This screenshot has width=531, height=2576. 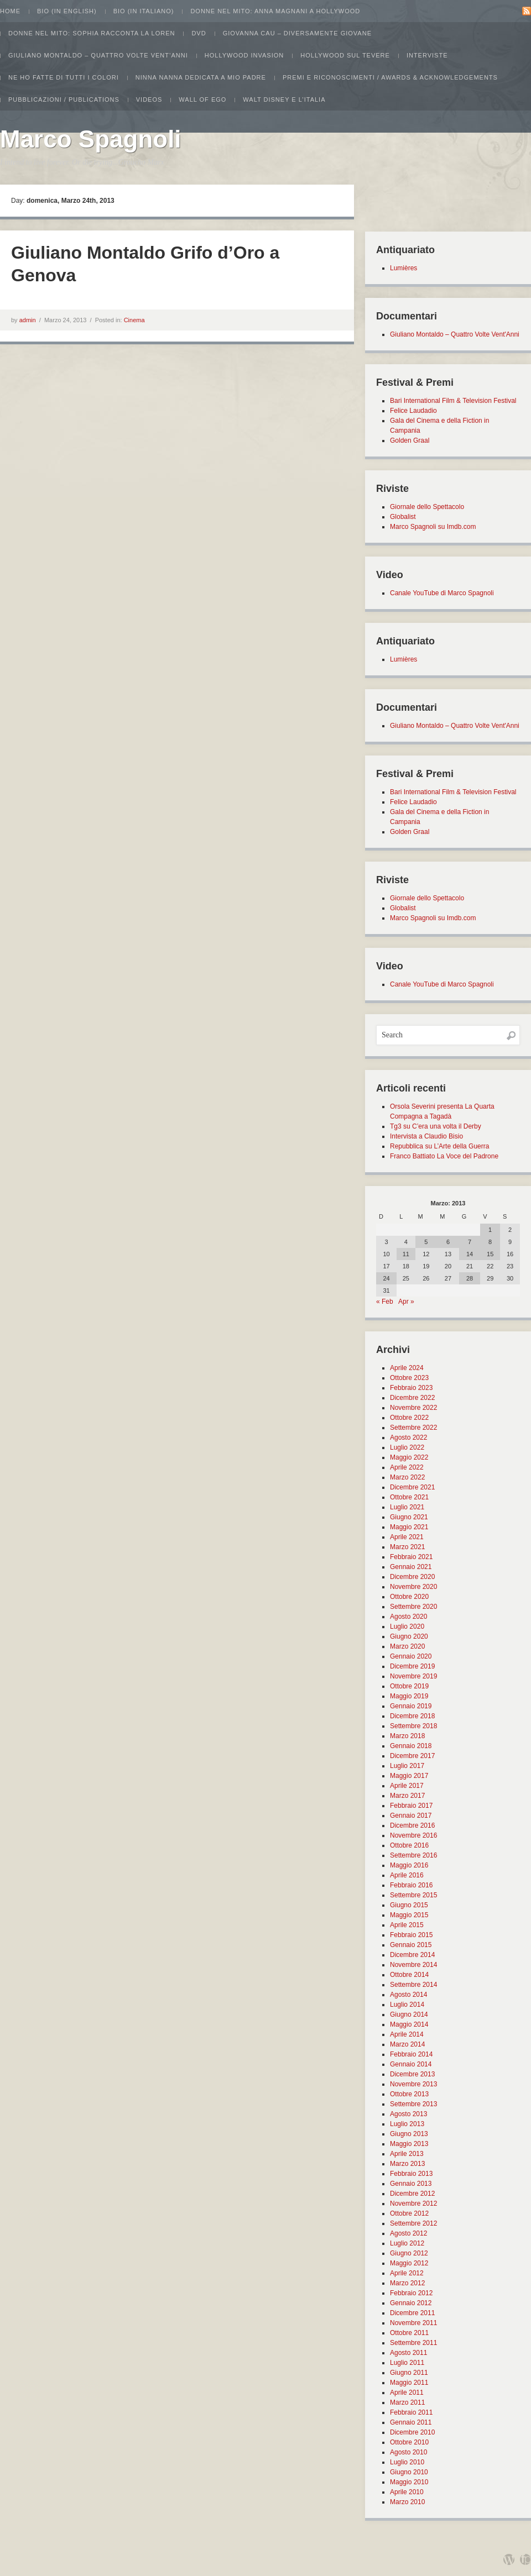 What do you see at coordinates (407, 1736) in the screenshot?
I see `Marzo 2018` at bounding box center [407, 1736].